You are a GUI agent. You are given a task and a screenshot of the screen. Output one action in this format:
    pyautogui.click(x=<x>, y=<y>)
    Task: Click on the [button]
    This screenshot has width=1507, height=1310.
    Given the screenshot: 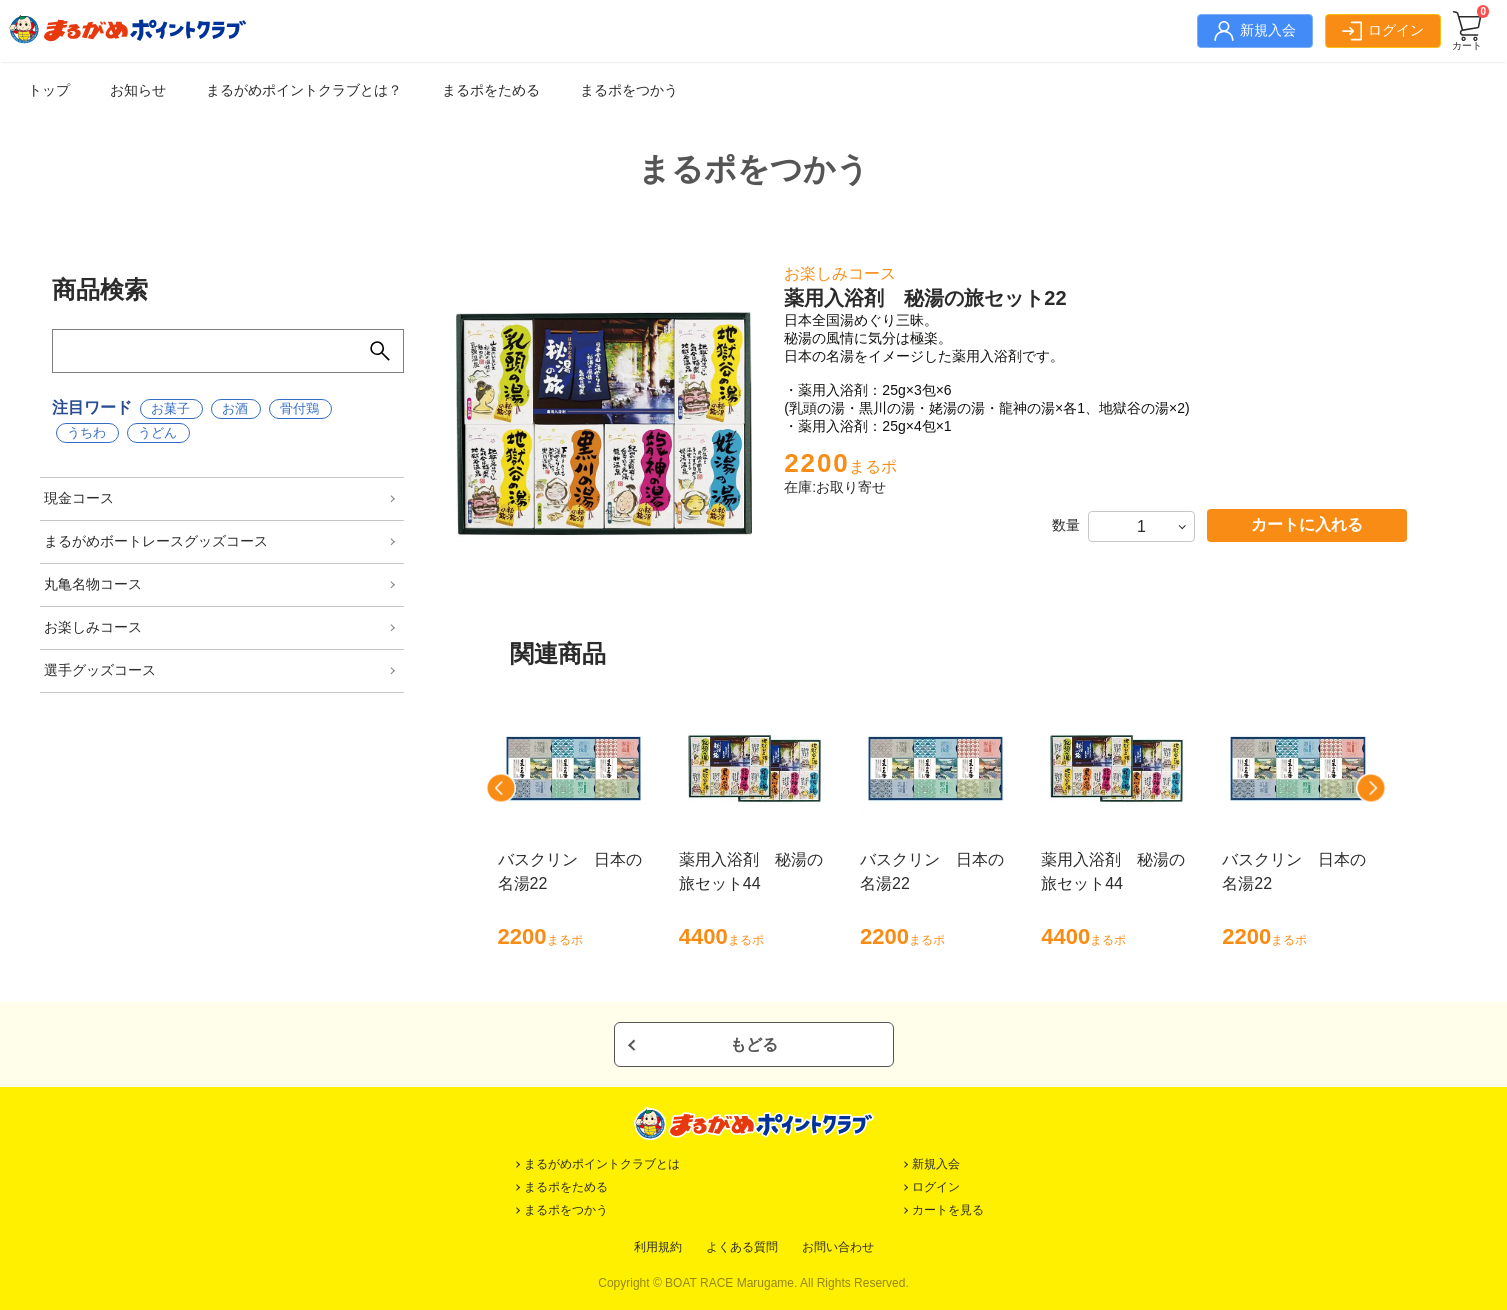 What is the action you would take?
    pyautogui.click(x=501, y=788)
    